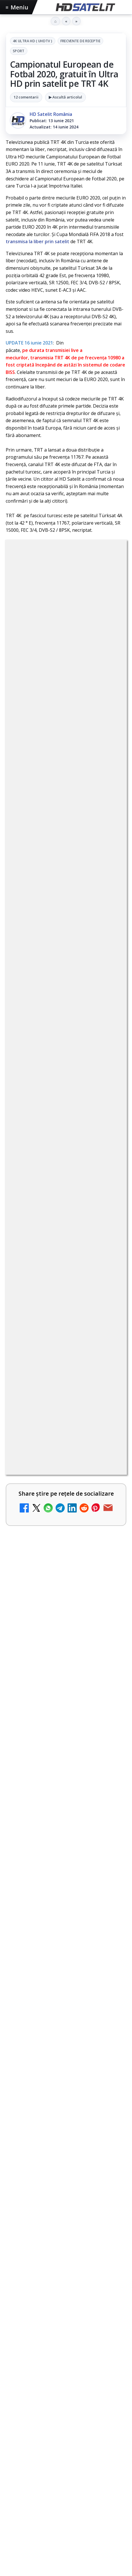 The image size is (132, 2576). Describe the element at coordinates (66, 1793) in the screenshot. I see `[link]` at that location.